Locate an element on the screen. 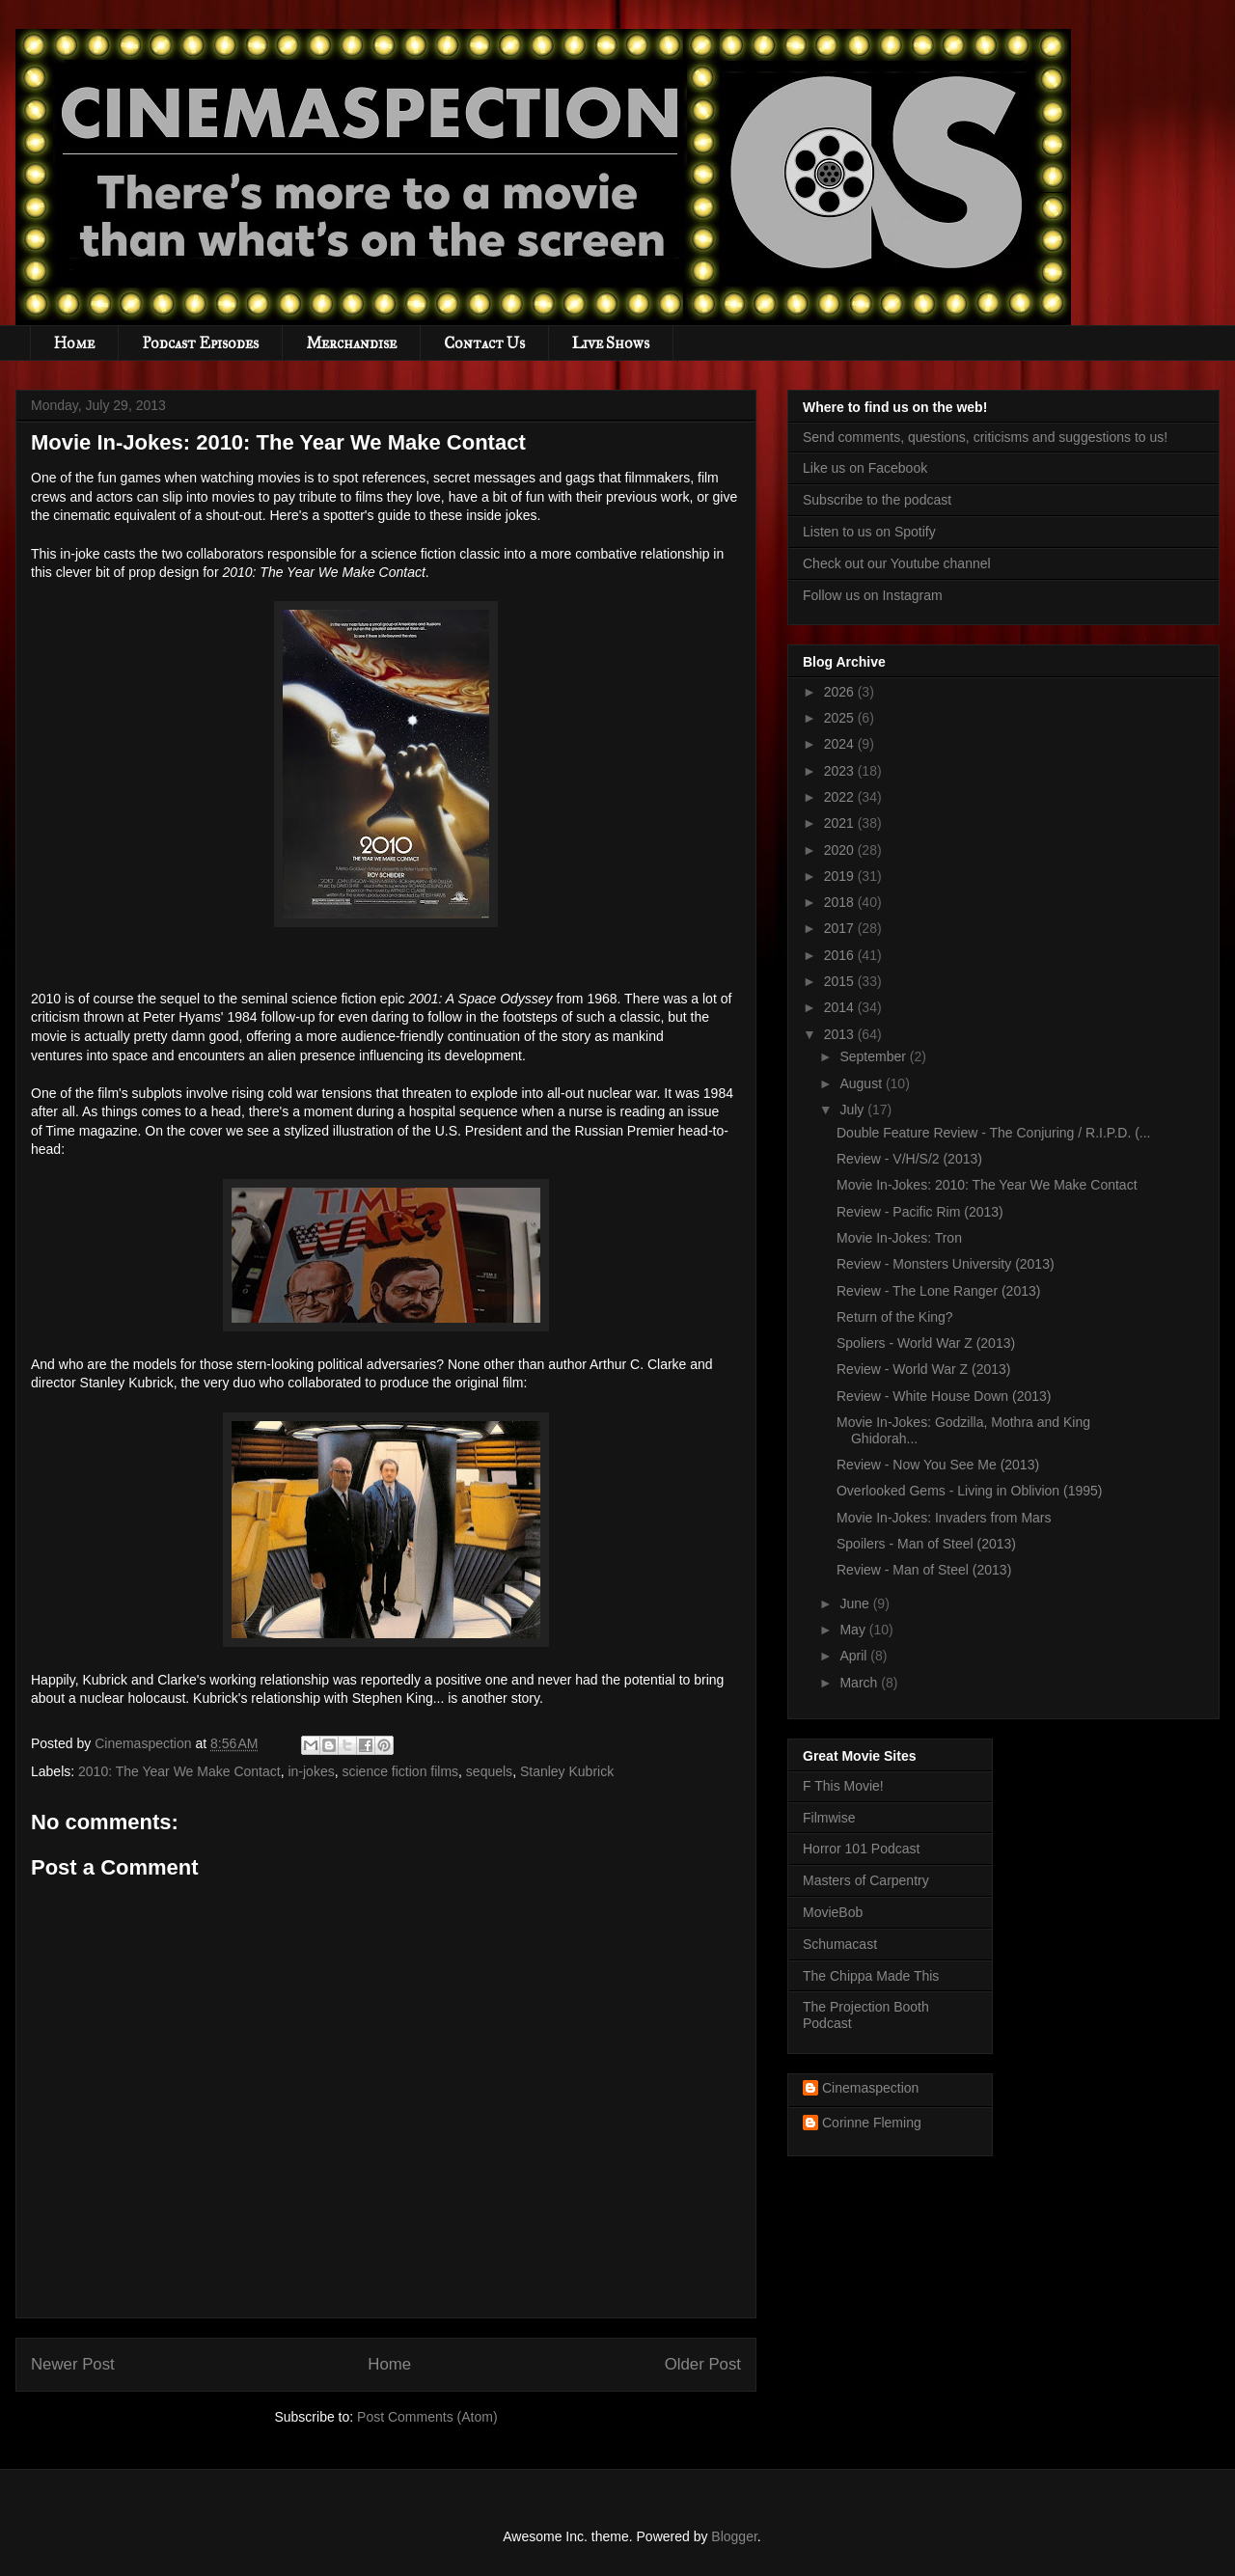 The height and width of the screenshot is (2576, 1235). Podcast Episodes is located at coordinates (200, 343).